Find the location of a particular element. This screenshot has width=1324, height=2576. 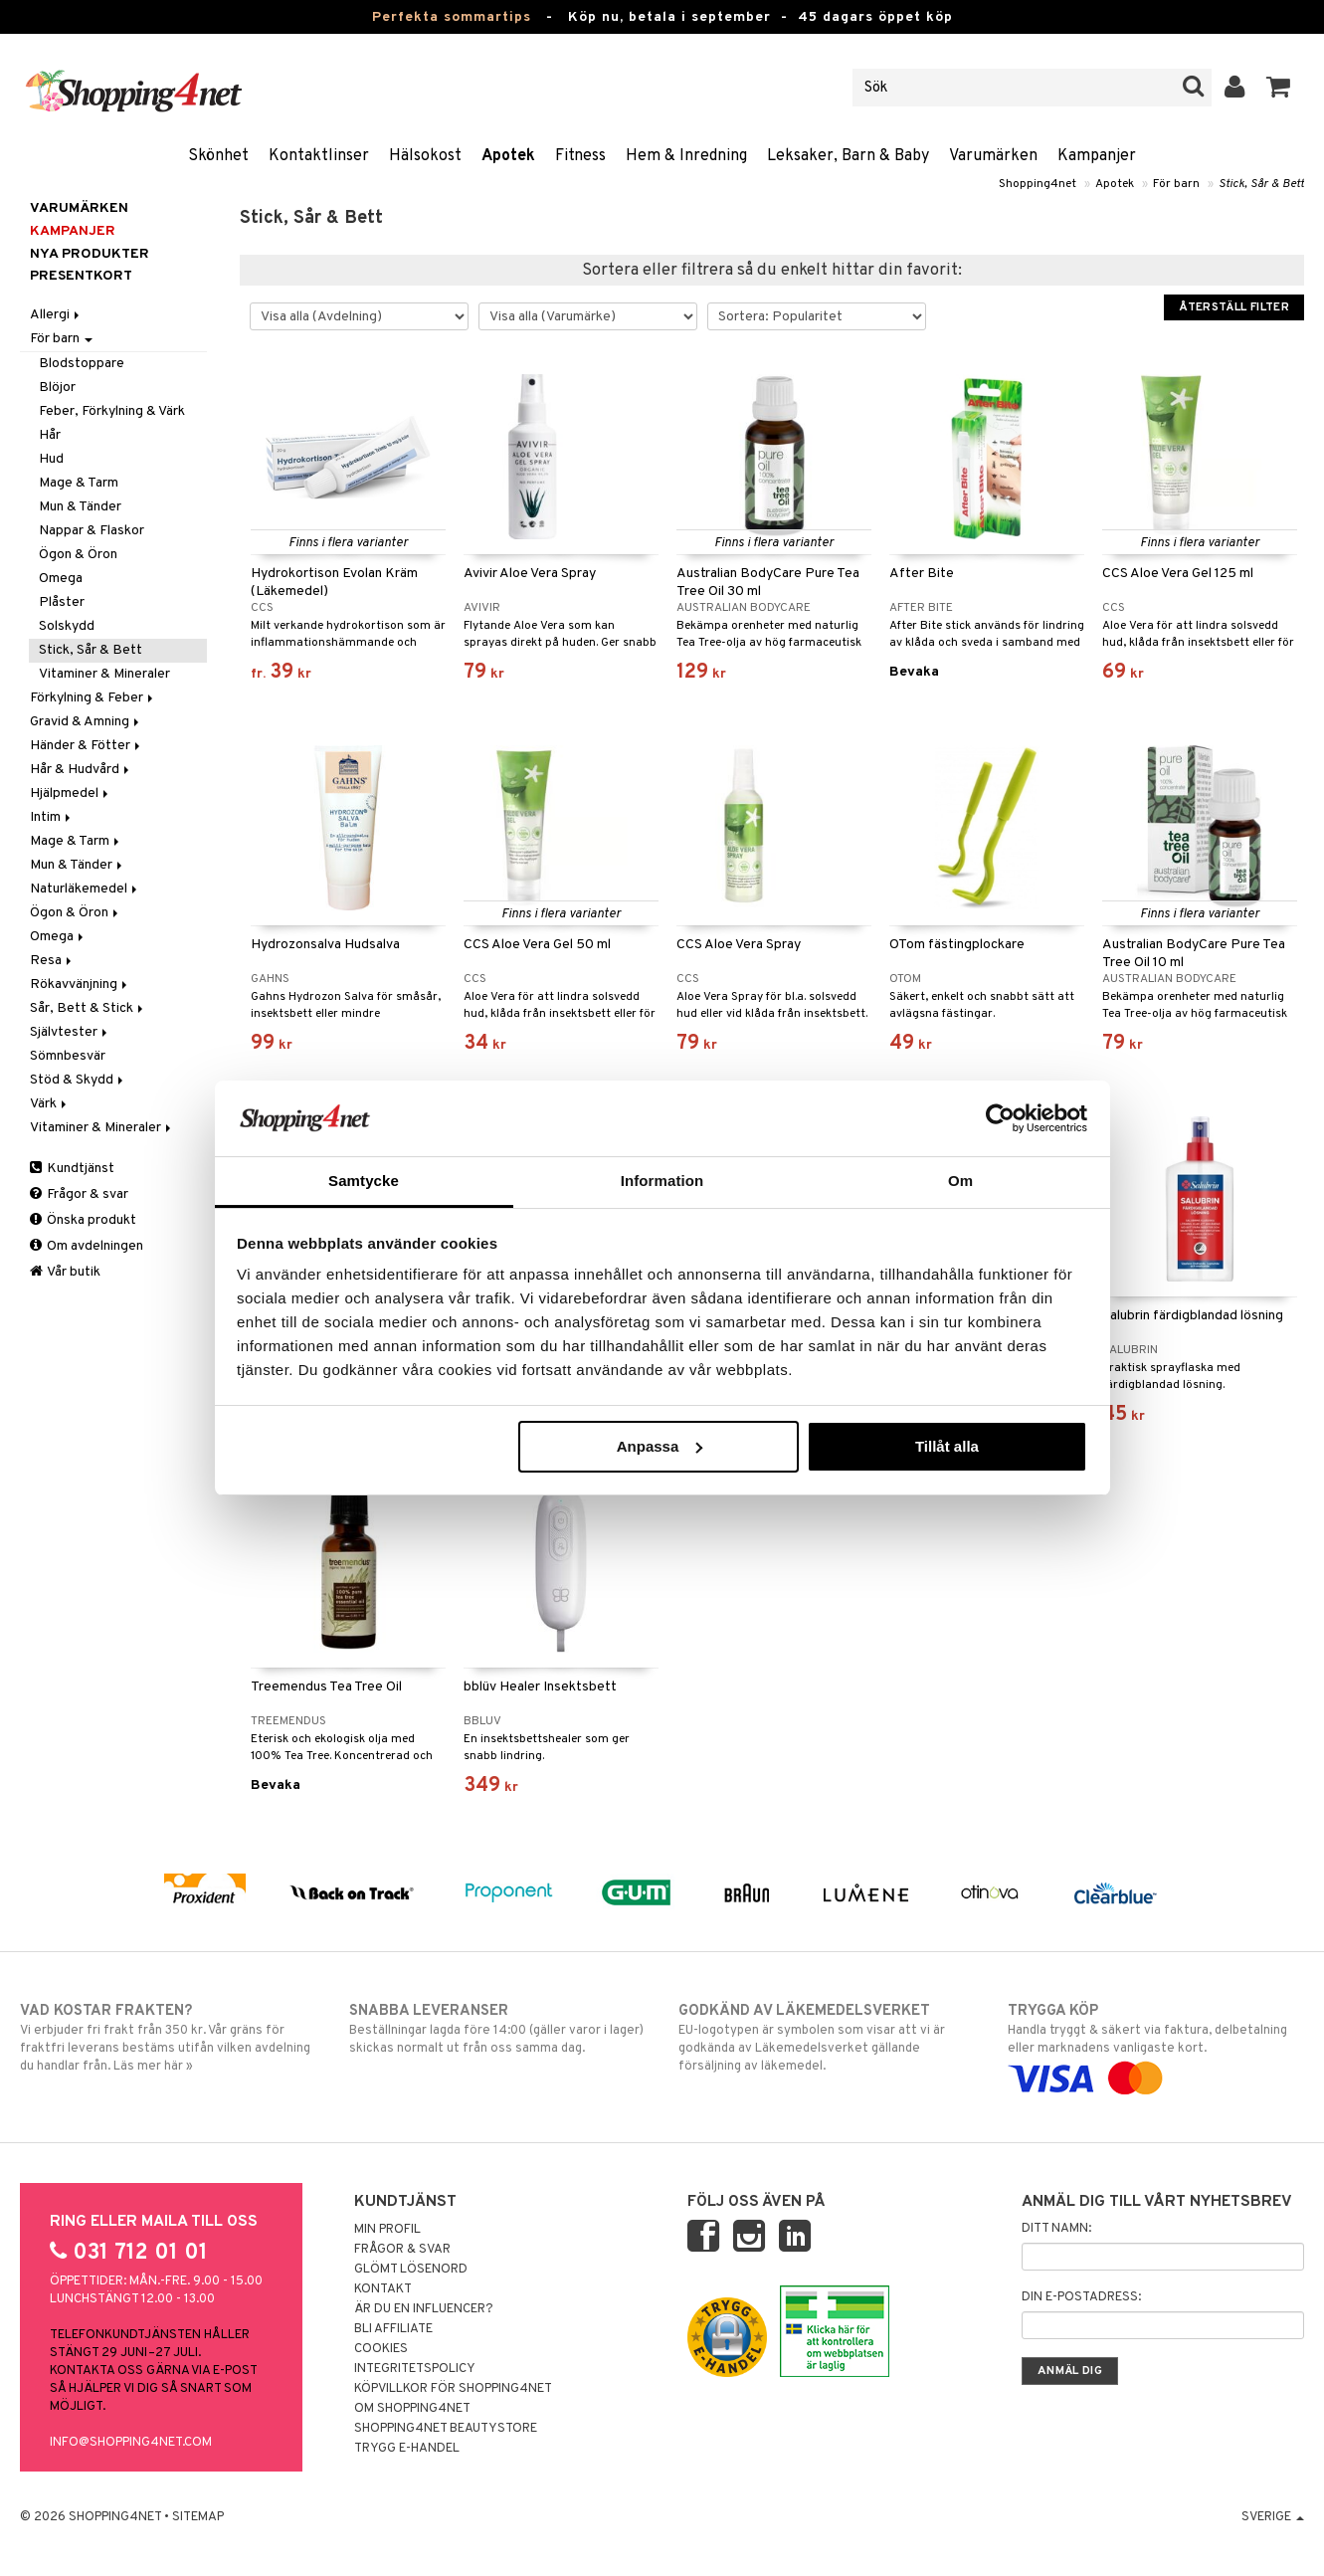

Återställ filter is located at coordinates (1234, 307).